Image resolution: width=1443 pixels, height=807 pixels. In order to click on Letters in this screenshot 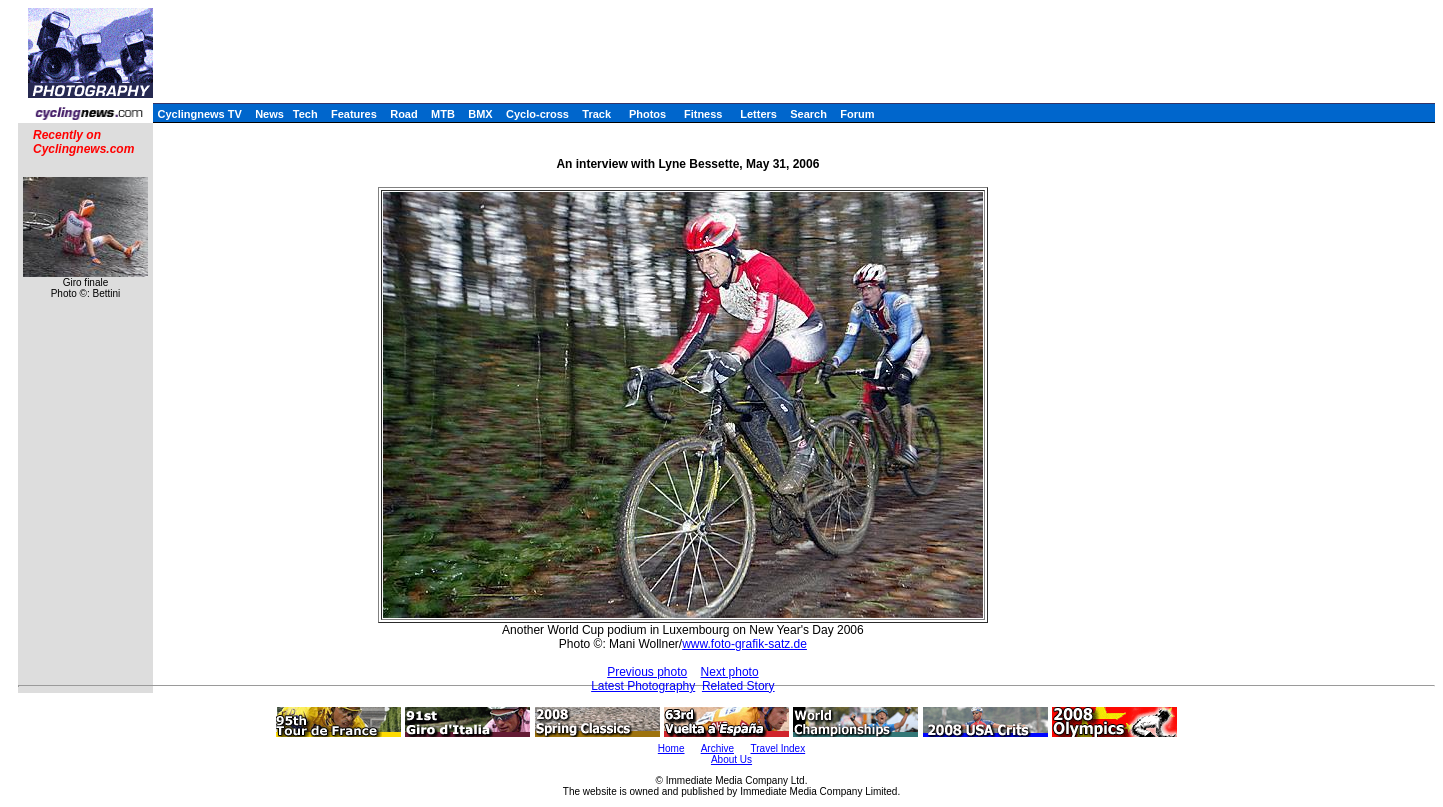, I will do `click(758, 114)`.